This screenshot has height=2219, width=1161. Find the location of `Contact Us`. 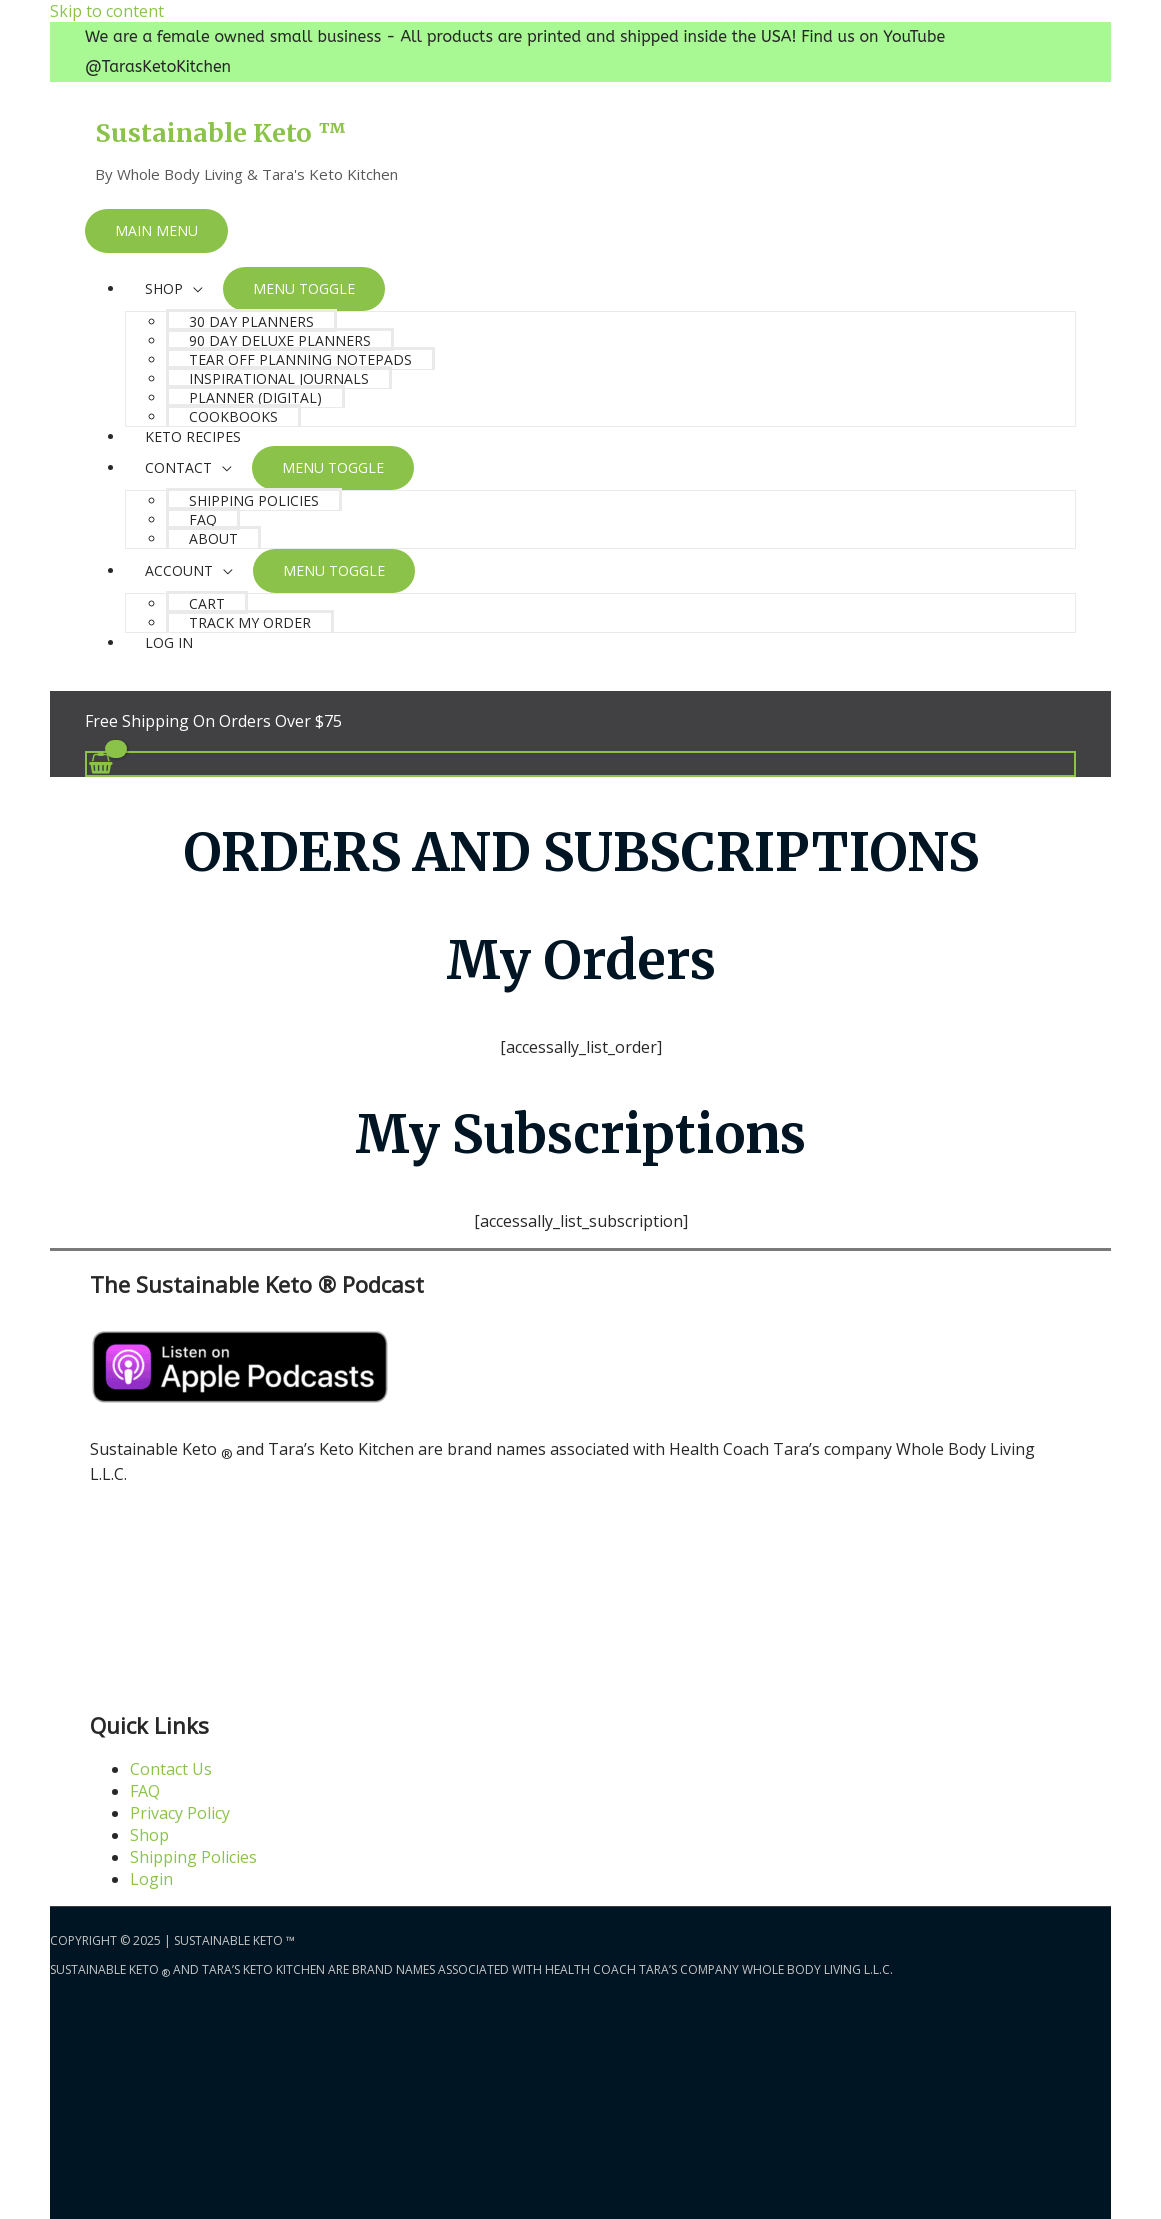

Contact Us is located at coordinates (171, 1769).